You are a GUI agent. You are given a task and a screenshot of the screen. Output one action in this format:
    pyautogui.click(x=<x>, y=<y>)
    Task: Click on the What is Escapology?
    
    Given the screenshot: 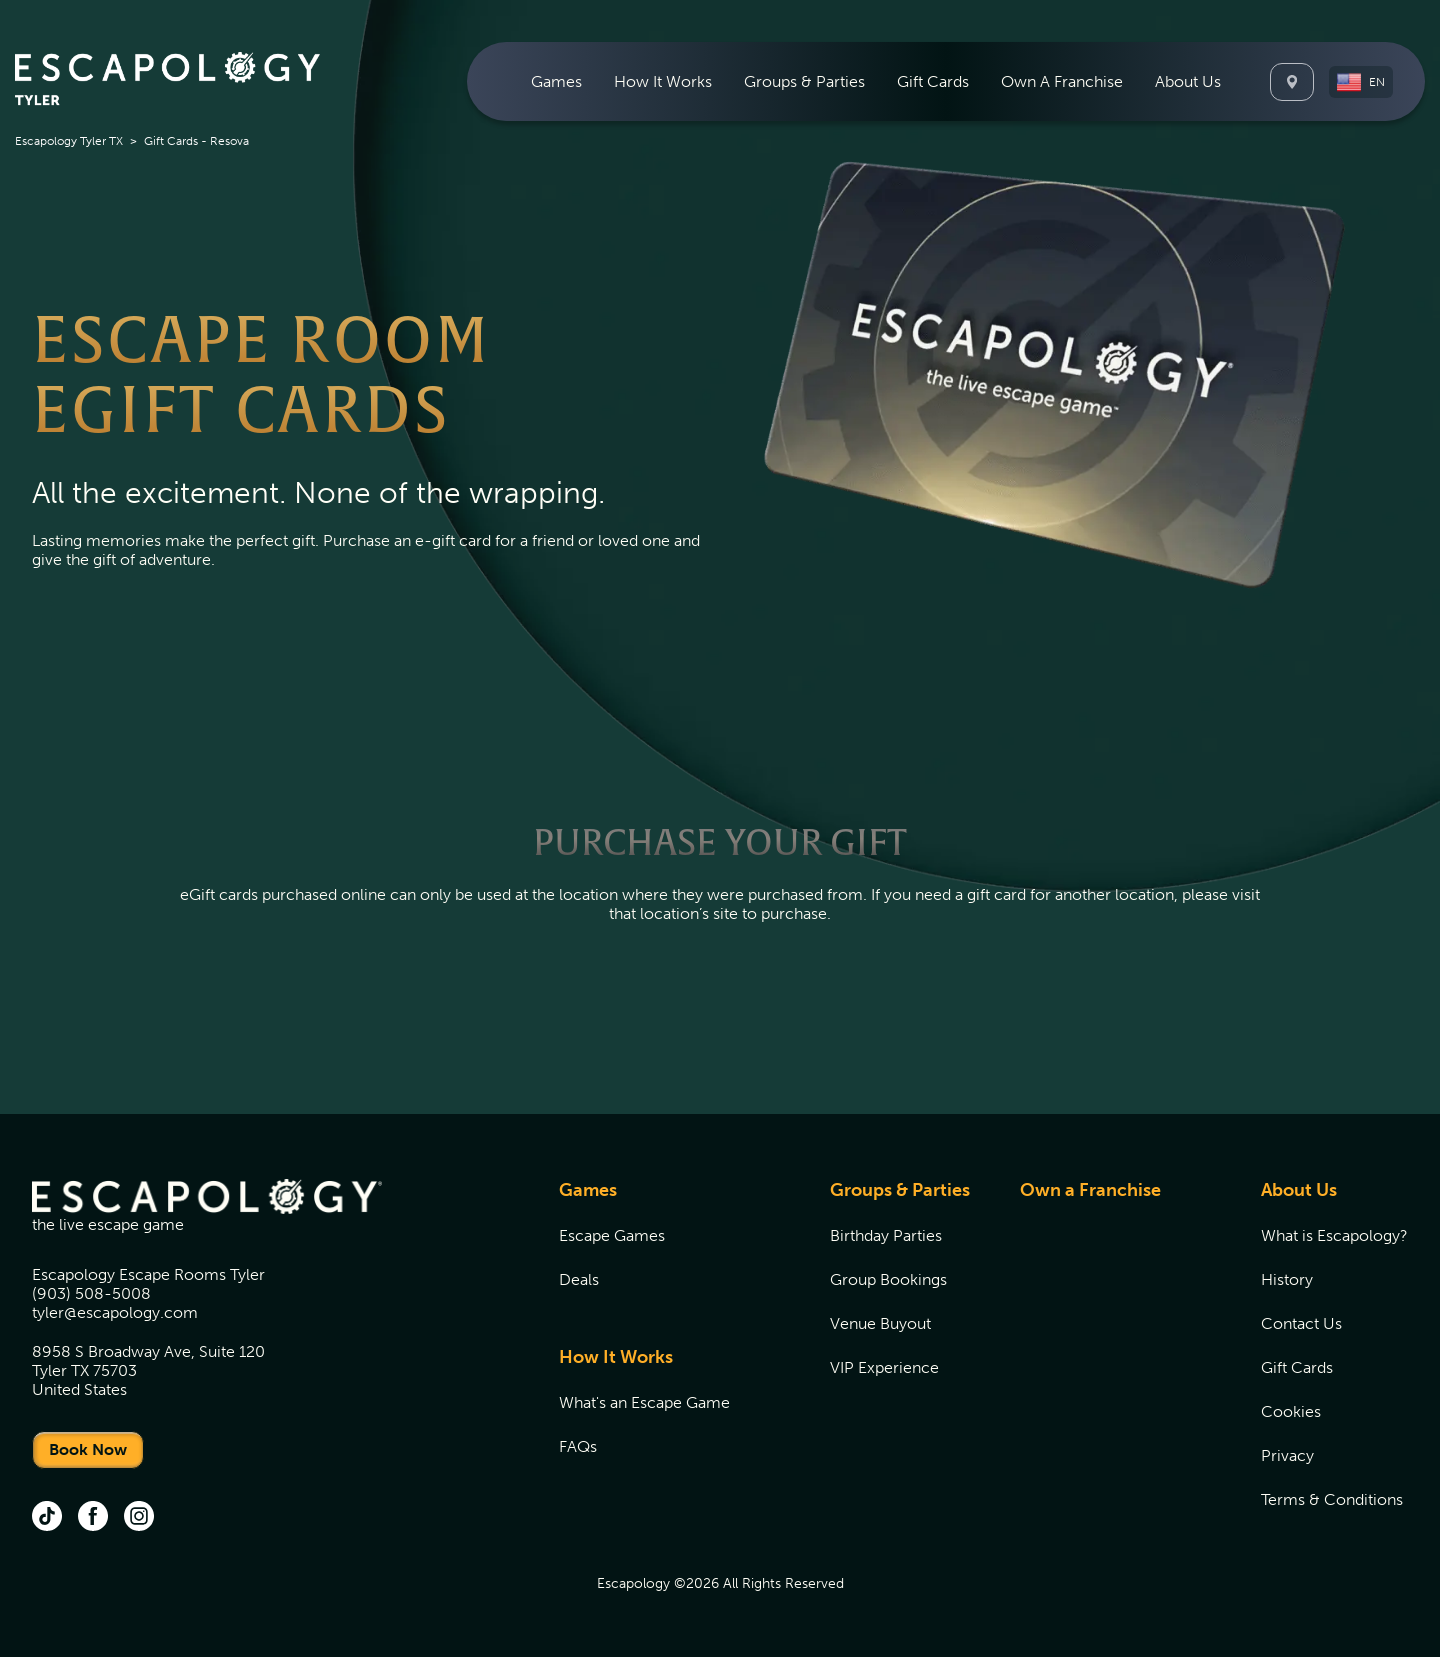 What is the action you would take?
    pyautogui.click(x=1334, y=1235)
    